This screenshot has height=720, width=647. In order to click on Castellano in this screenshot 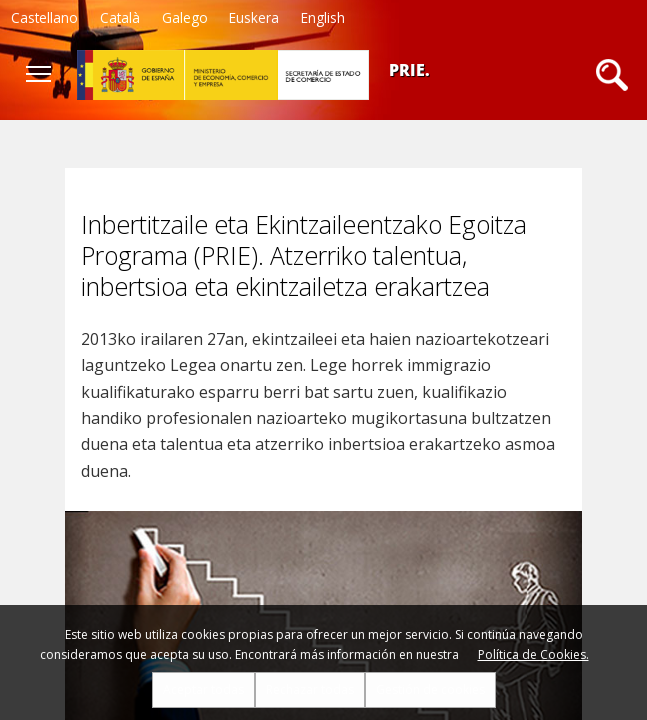, I will do `click(44, 17)`.